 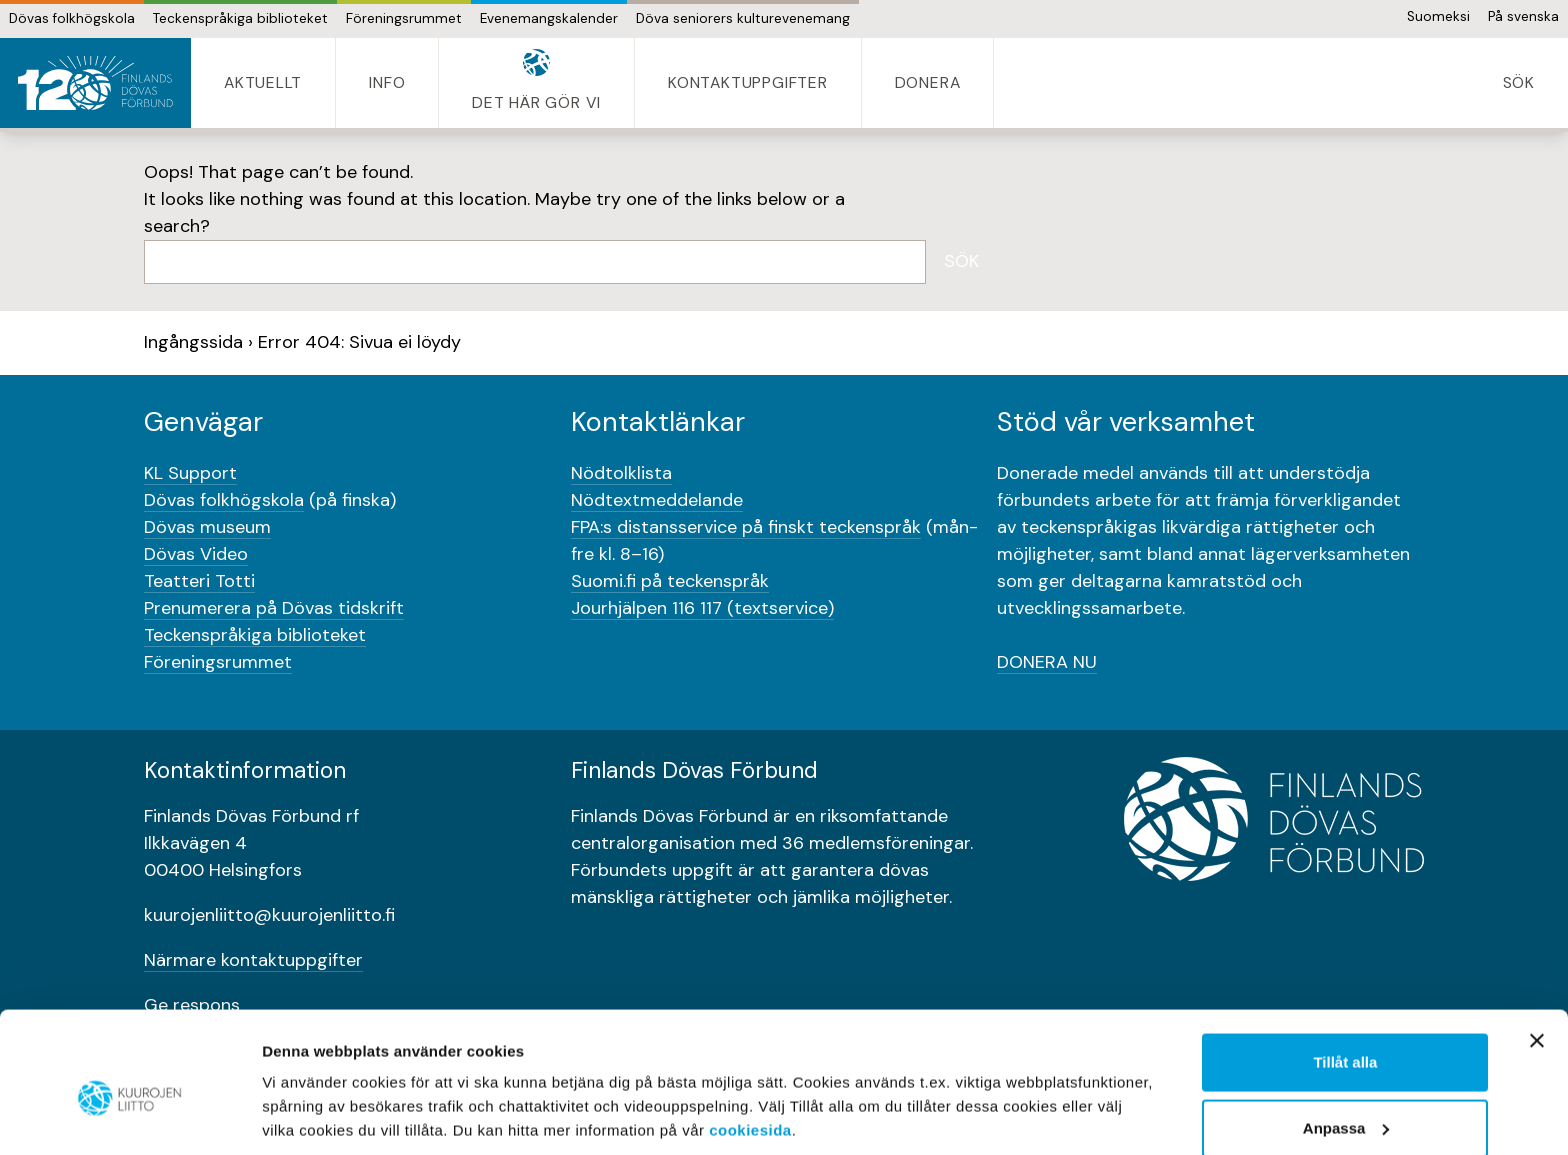 What do you see at coordinates (207, 527) in the screenshot?
I see `Dövas museum` at bounding box center [207, 527].